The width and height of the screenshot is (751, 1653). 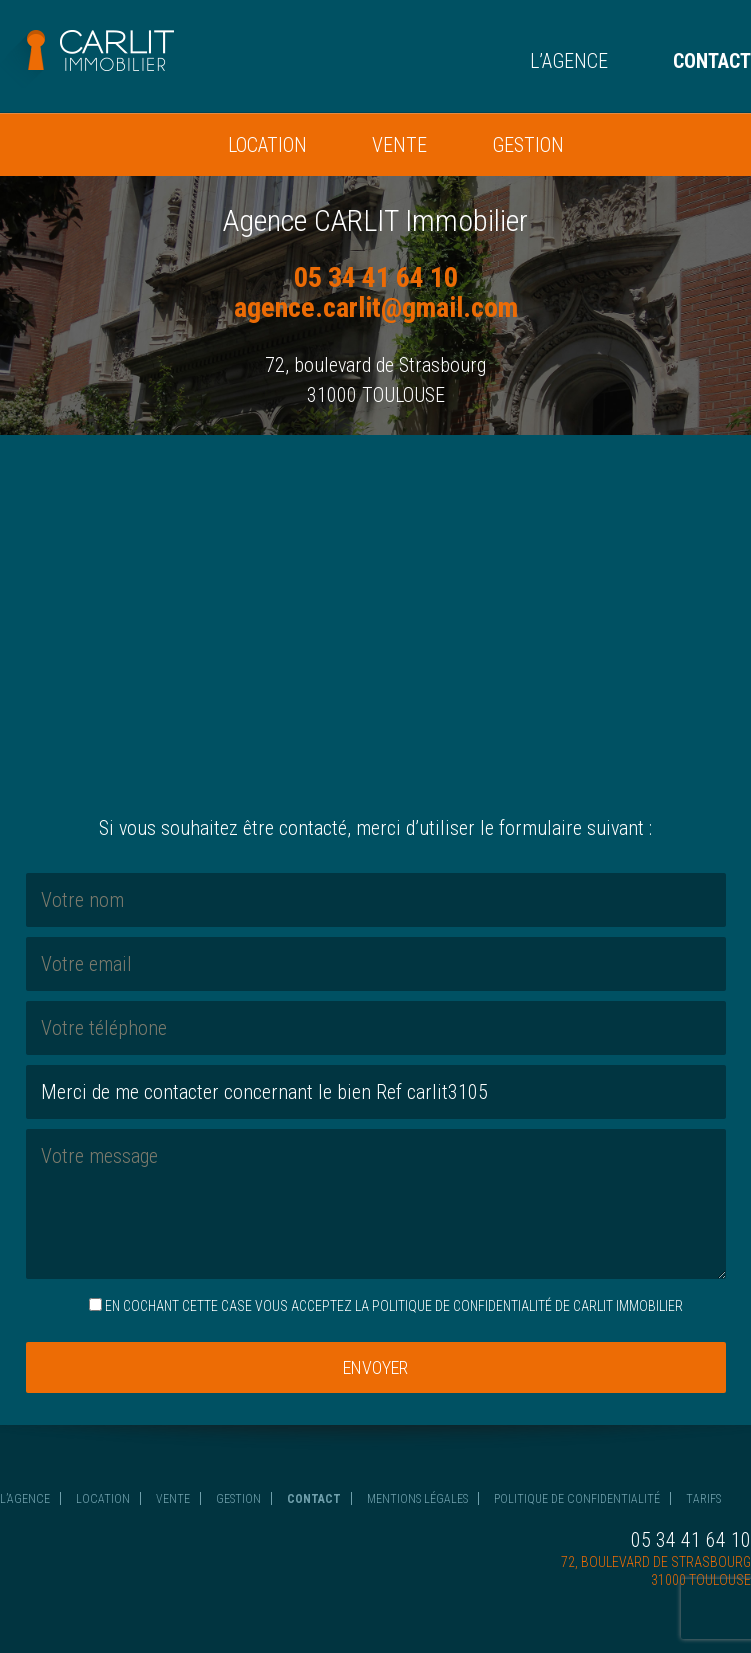 I want to click on Vente, so click(x=399, y=145).